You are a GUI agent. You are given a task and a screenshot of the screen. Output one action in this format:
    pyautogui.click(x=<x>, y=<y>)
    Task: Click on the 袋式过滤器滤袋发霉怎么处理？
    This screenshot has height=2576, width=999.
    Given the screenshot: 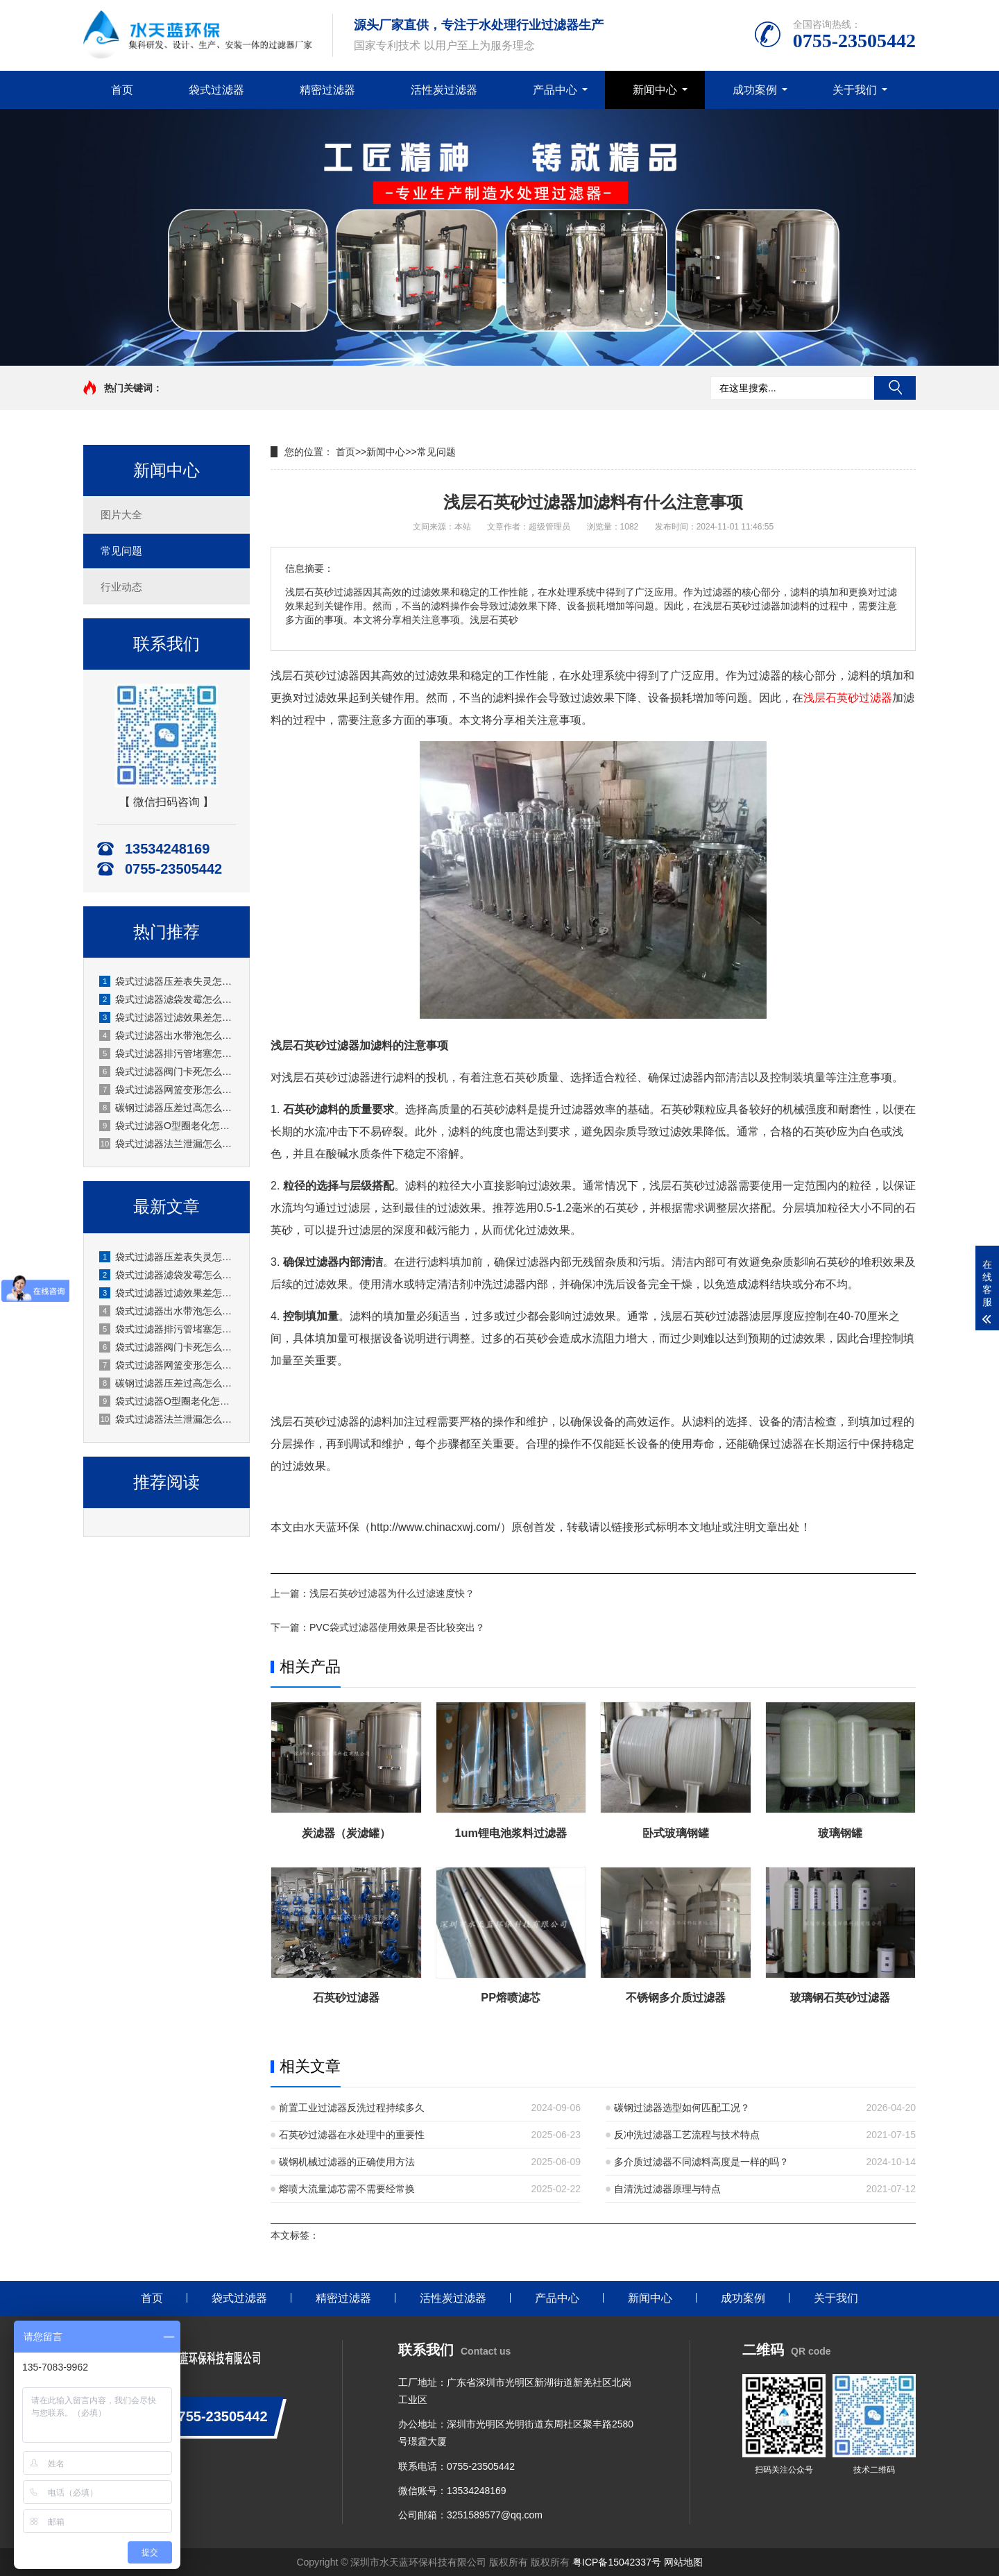 What is the action you would take?
    pyautogui.click(x=167, y=999)
    